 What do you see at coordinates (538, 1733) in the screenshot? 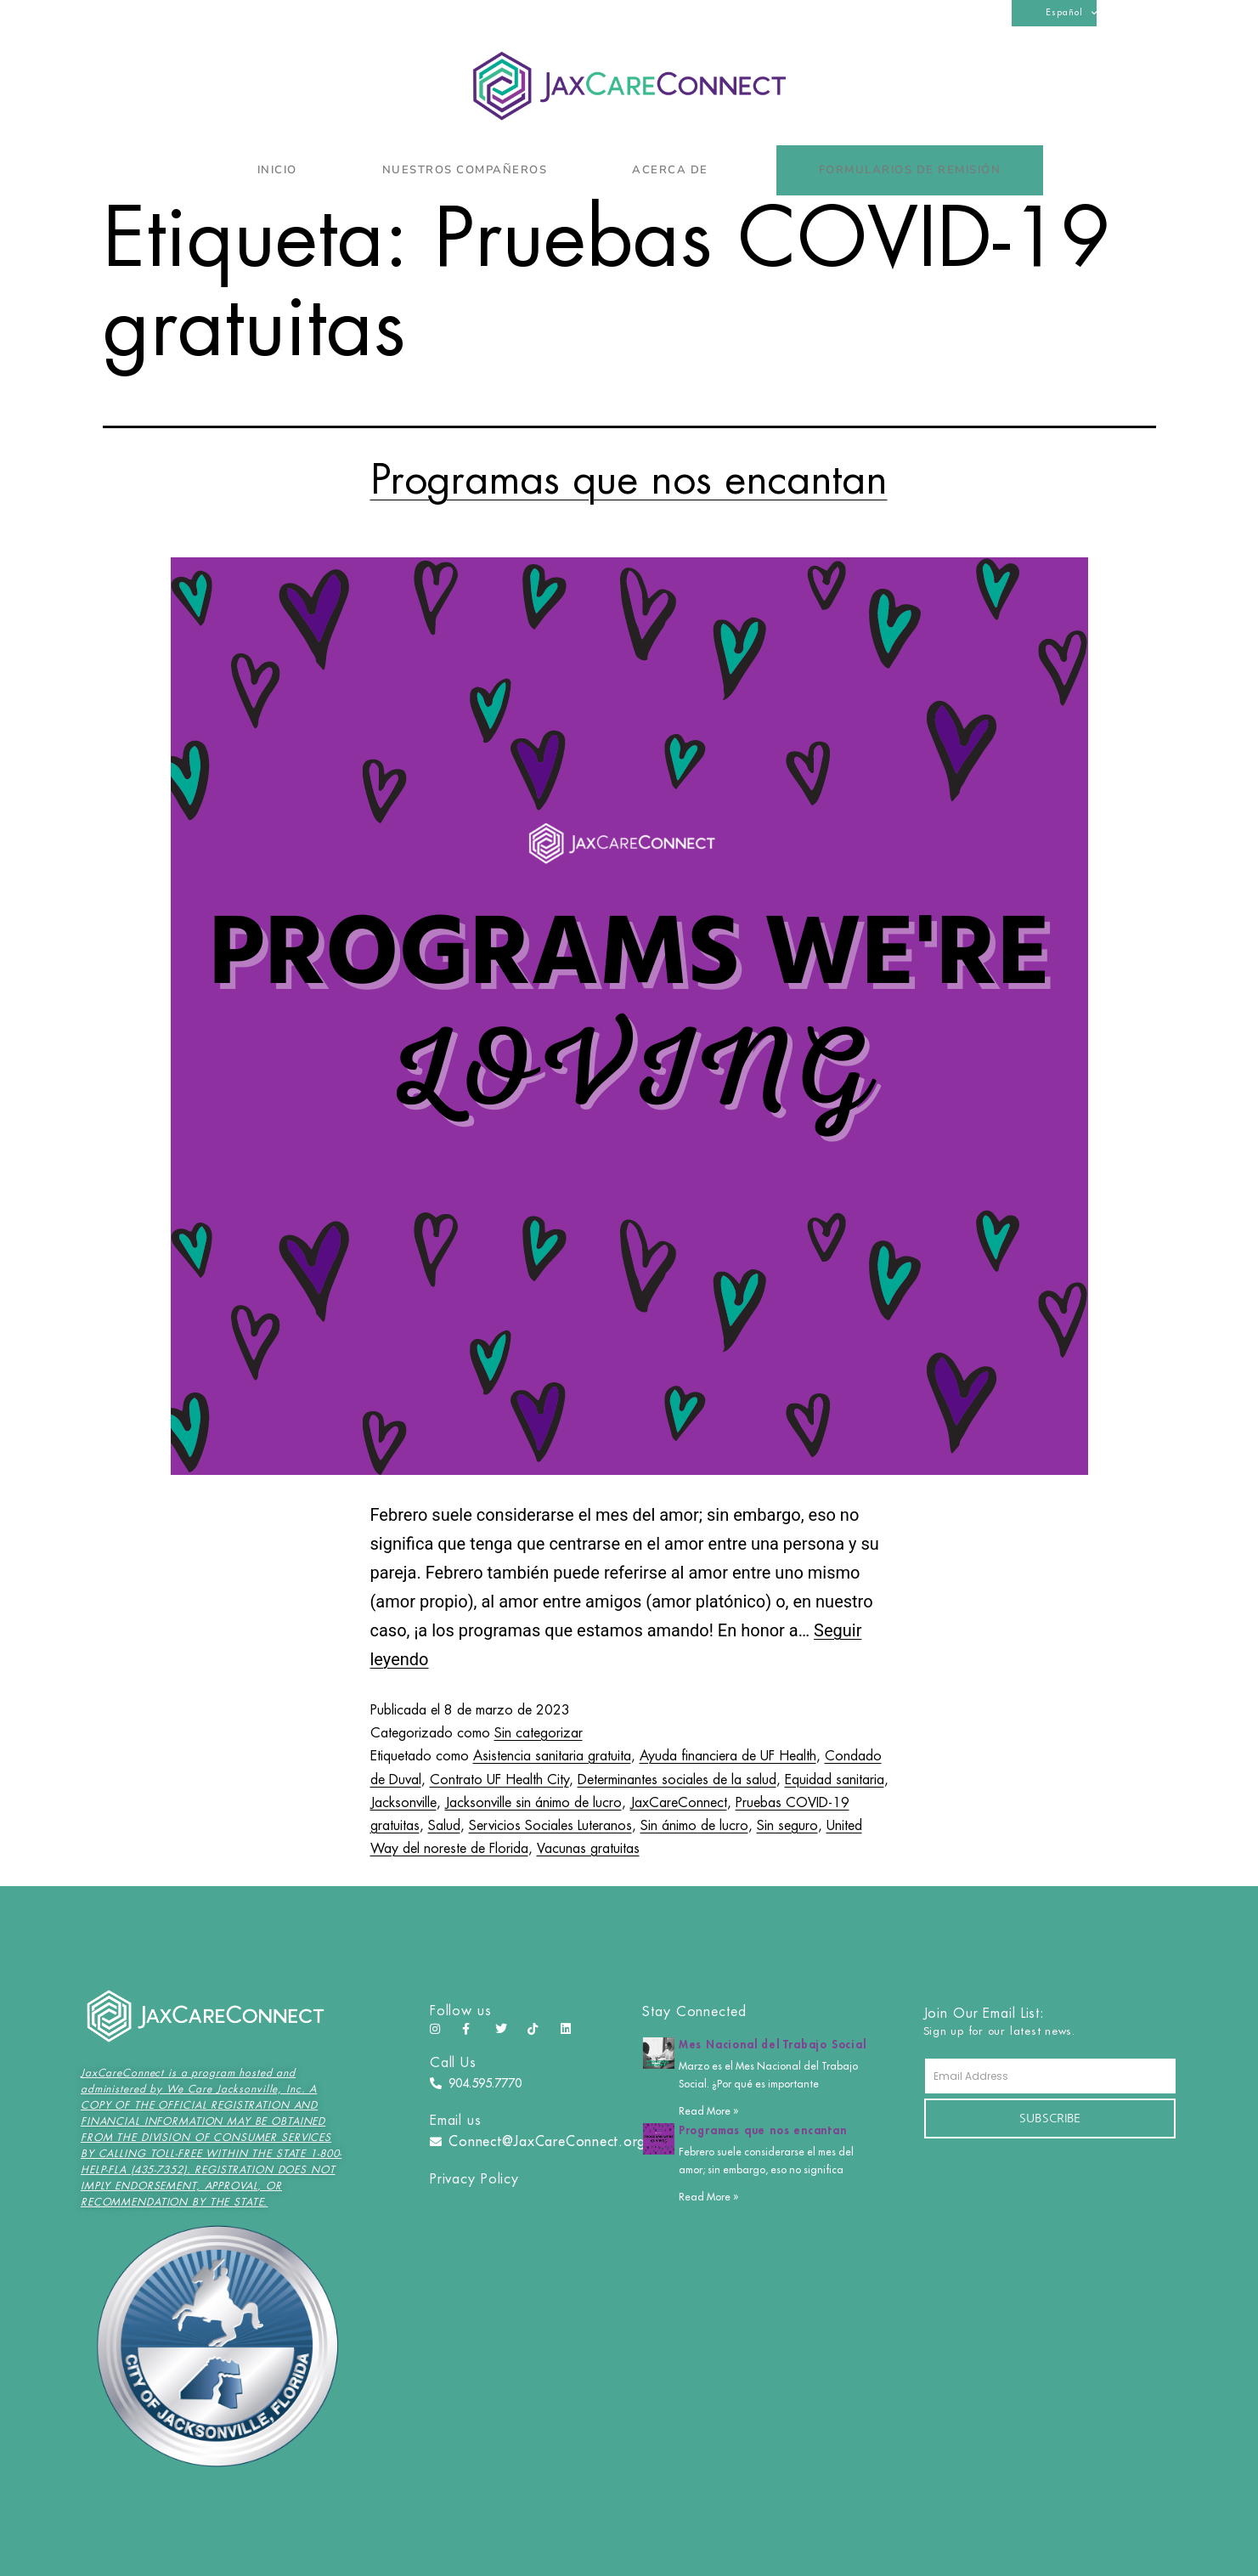
I see `Sin categorizar` at bounding box center [538, 1733].